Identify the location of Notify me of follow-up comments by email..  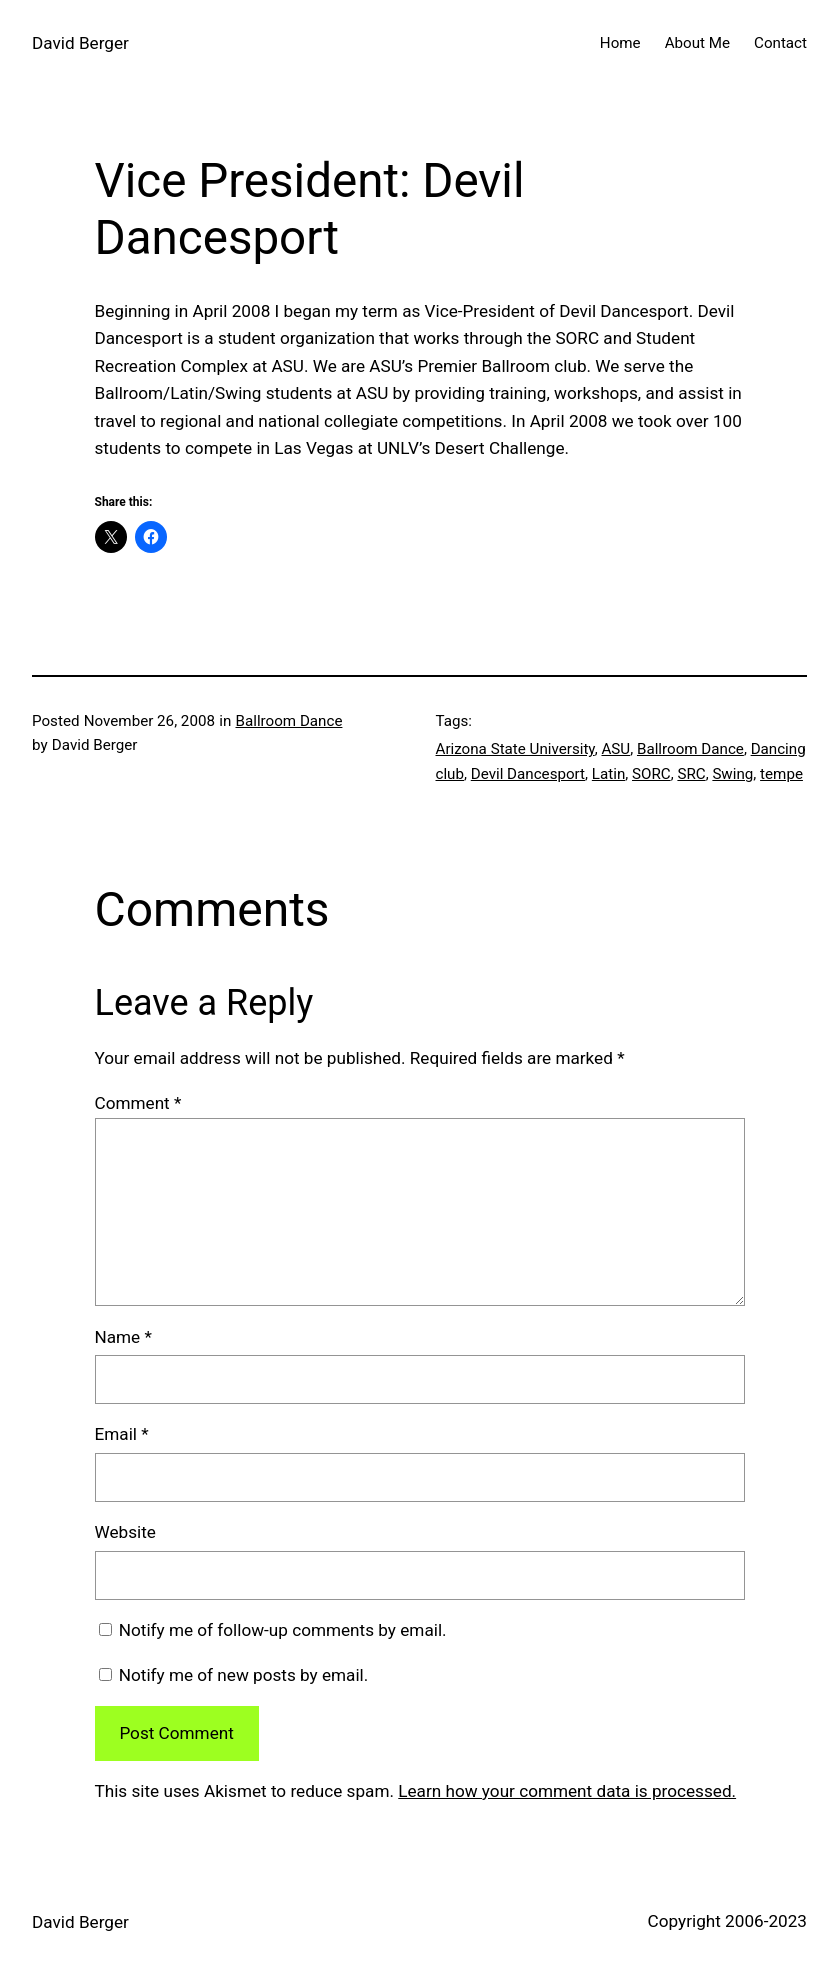
(283, 1630).